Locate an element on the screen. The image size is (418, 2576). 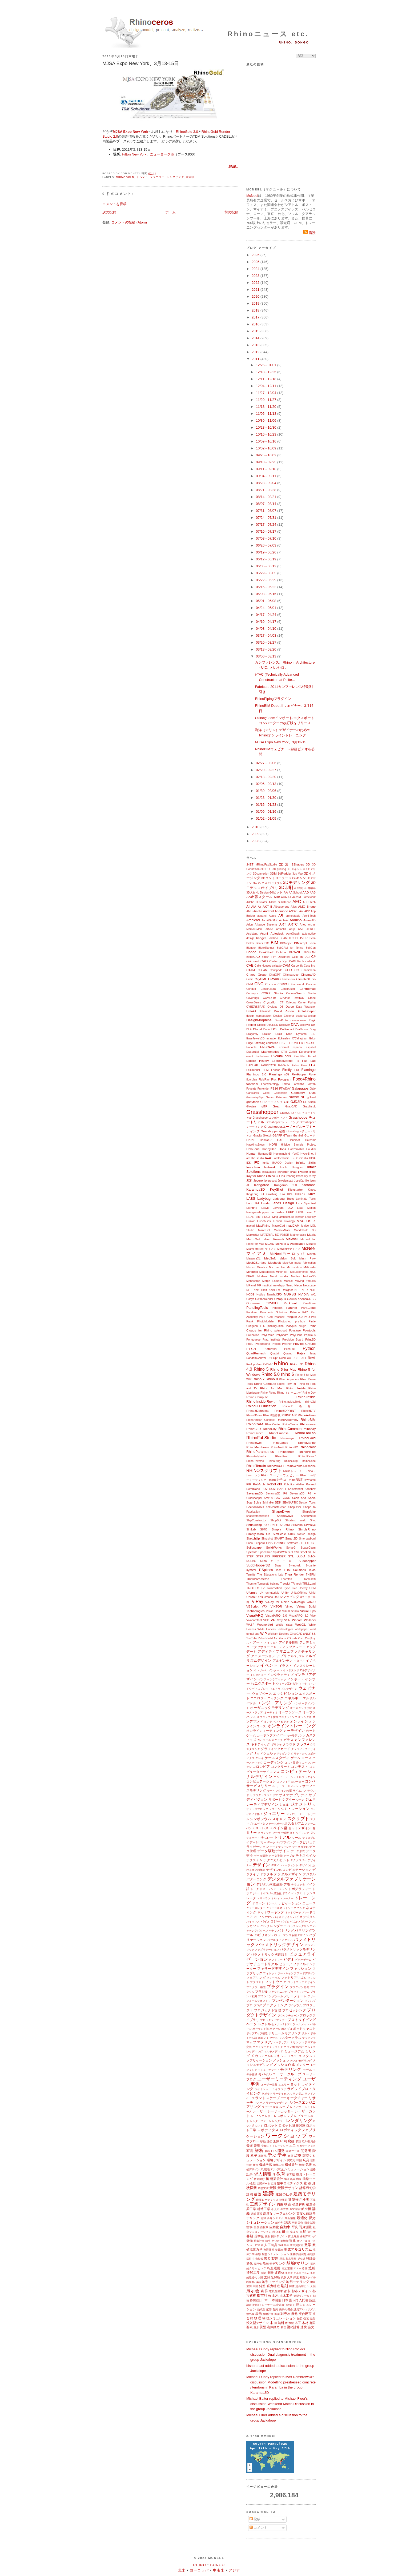
BIM is located at coordinates (274, 942).